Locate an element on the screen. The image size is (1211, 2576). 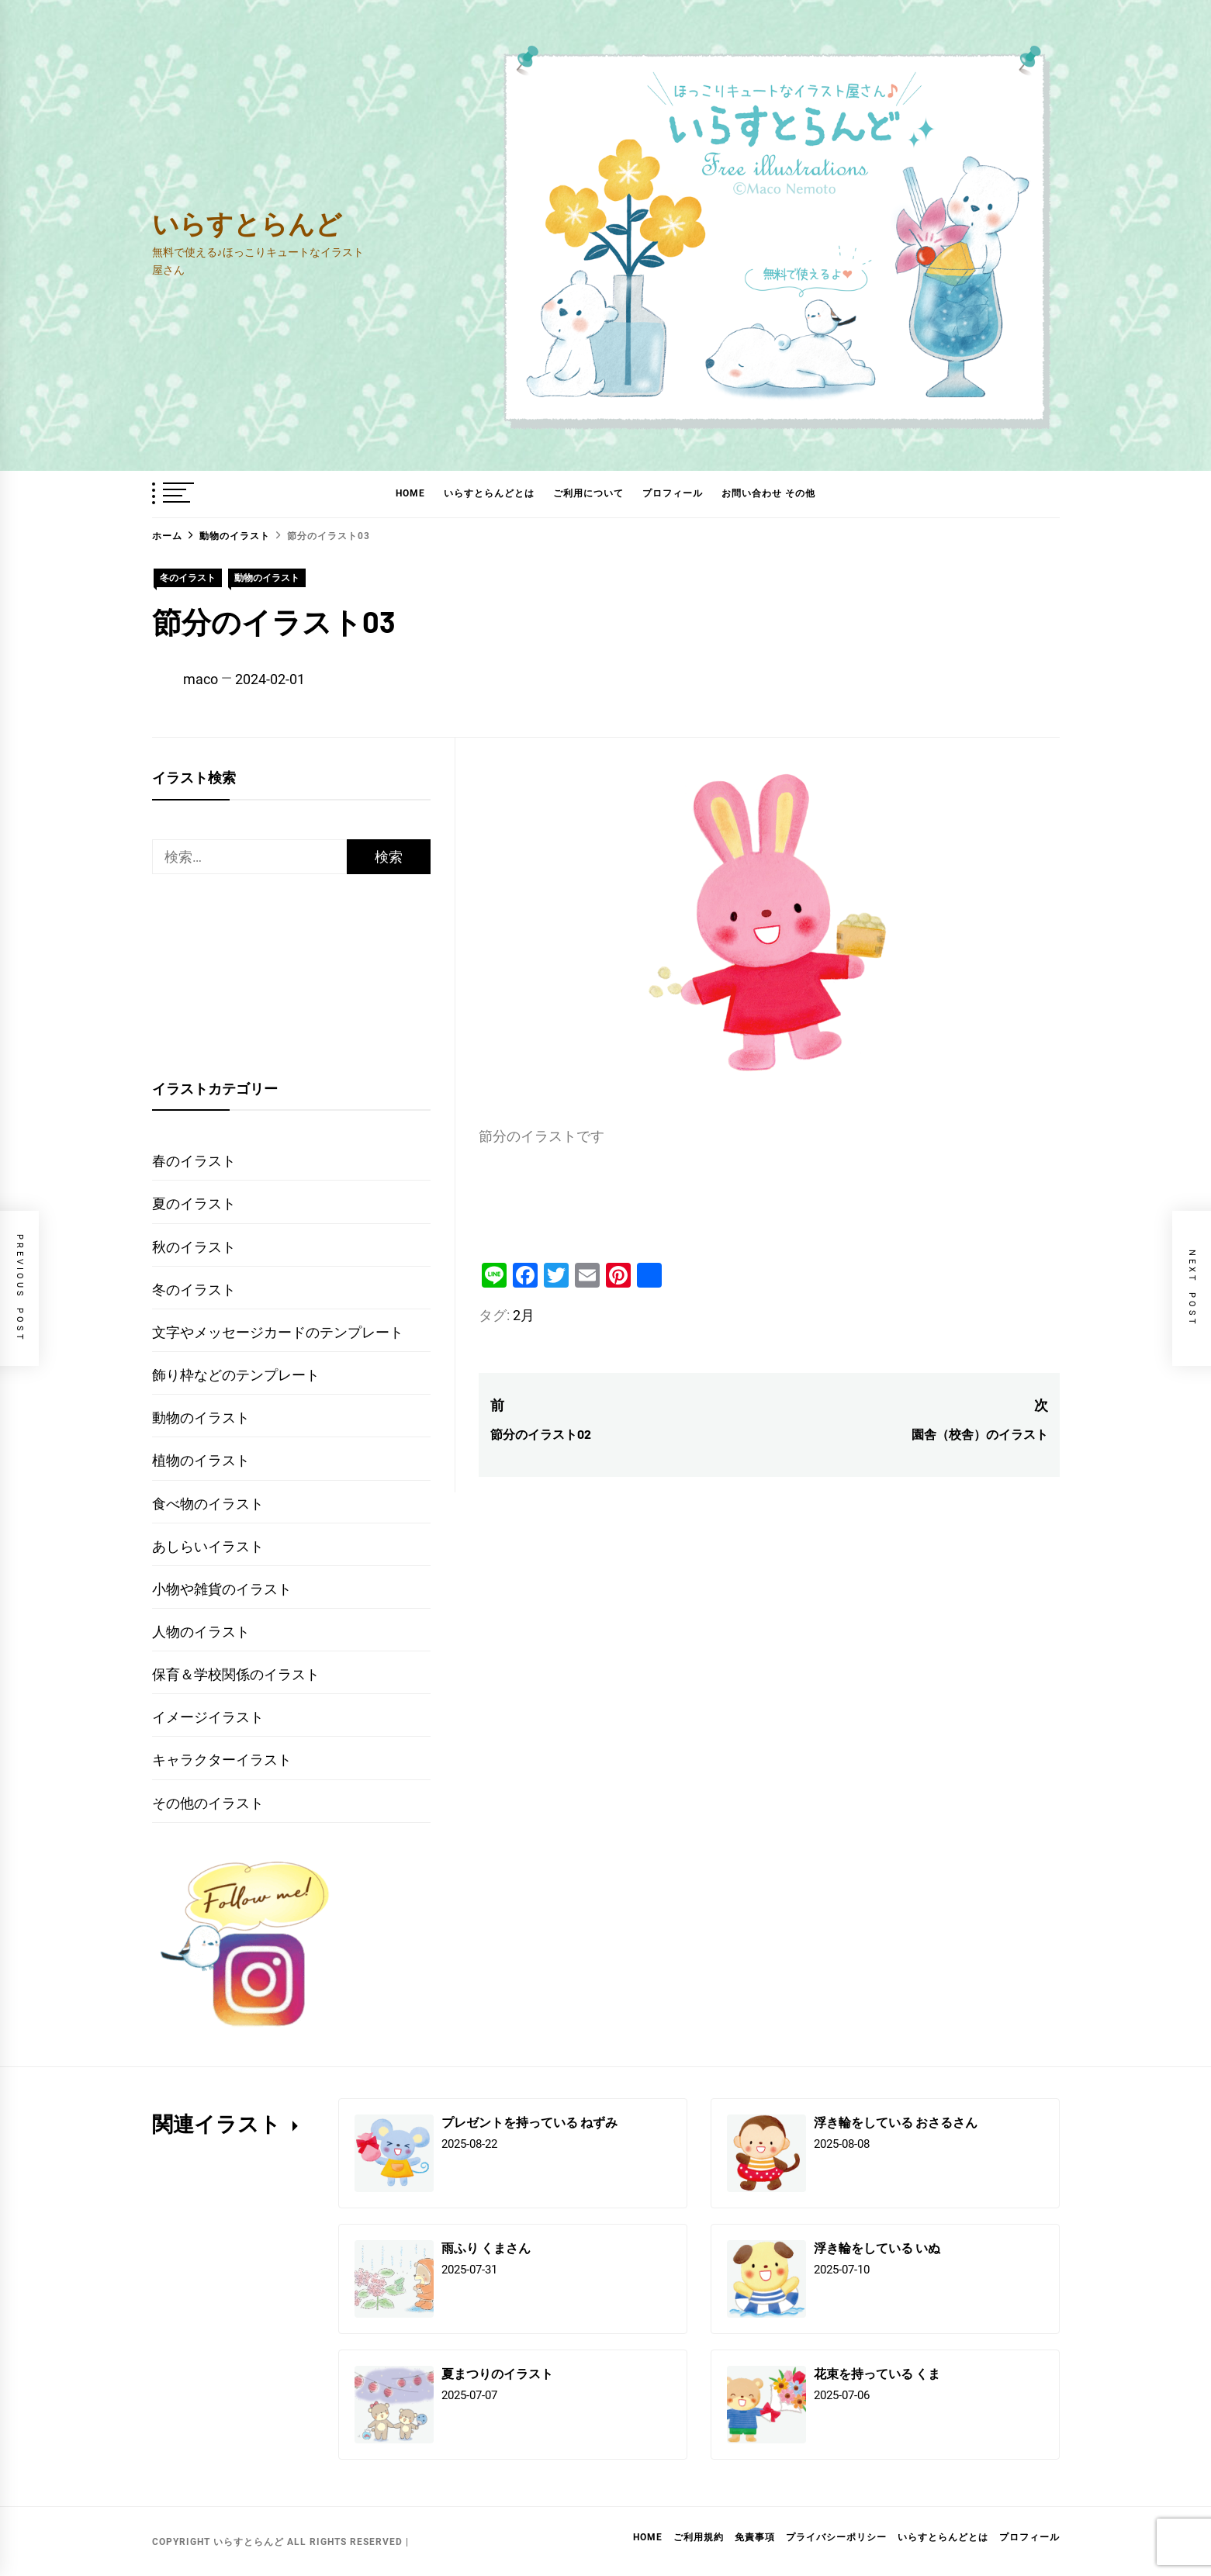
お問い合わせ その他 is located at coordinates (768, 493).